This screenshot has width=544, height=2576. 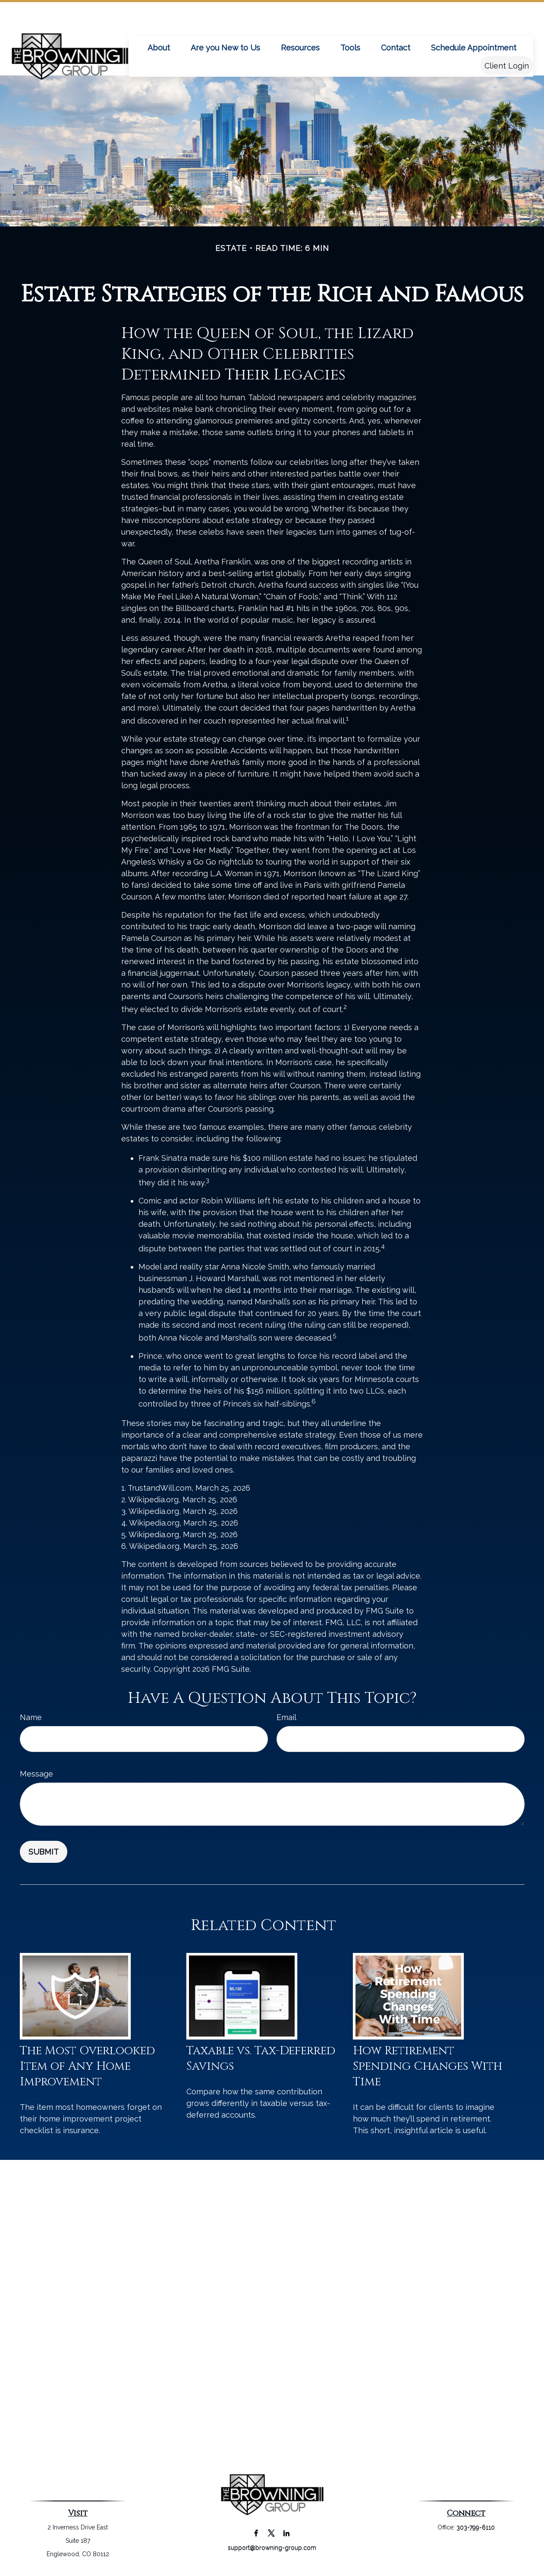 What do you see at coordinates (256, 2532) in the screenshot?
I see `[Facebook]` at bounding box center [256, 2532].